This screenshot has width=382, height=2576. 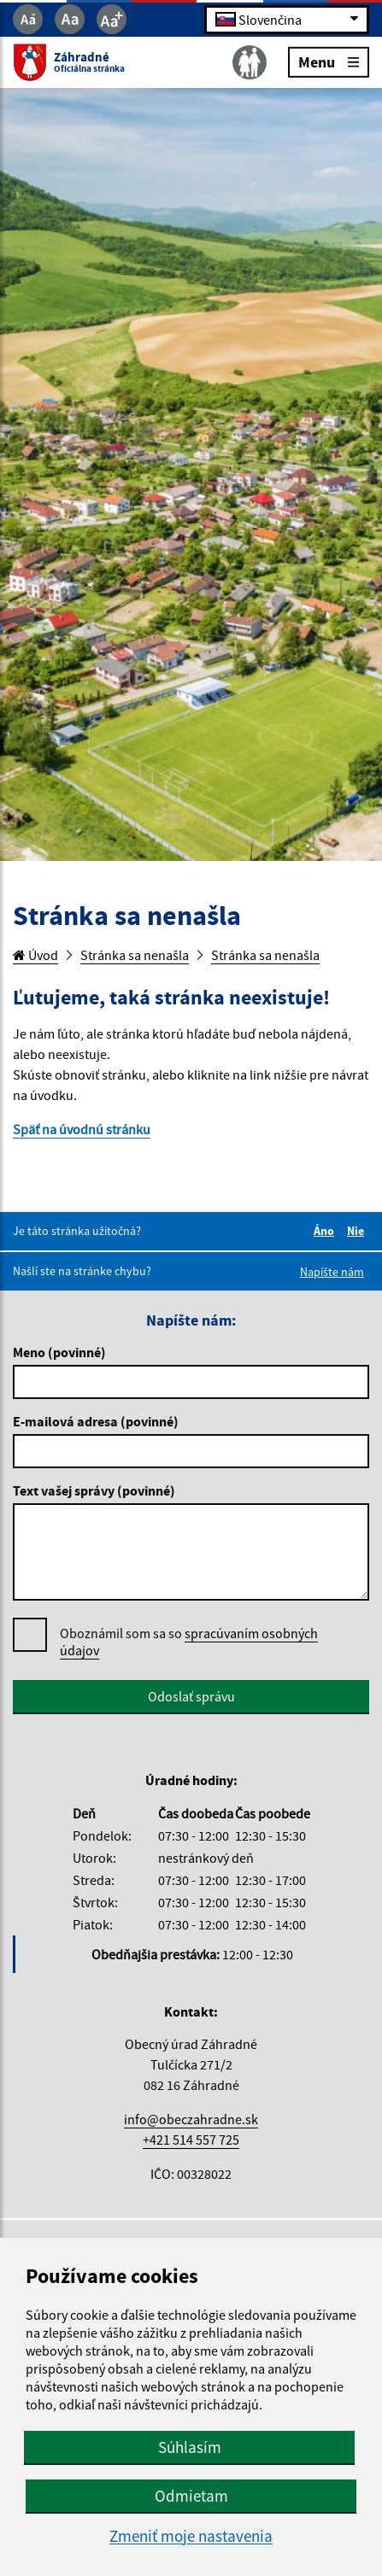 What do you see at coordinates (189, 2447) in the screenshot?
I see `Súhlasím [button]` at bounding box center [189, 2447].